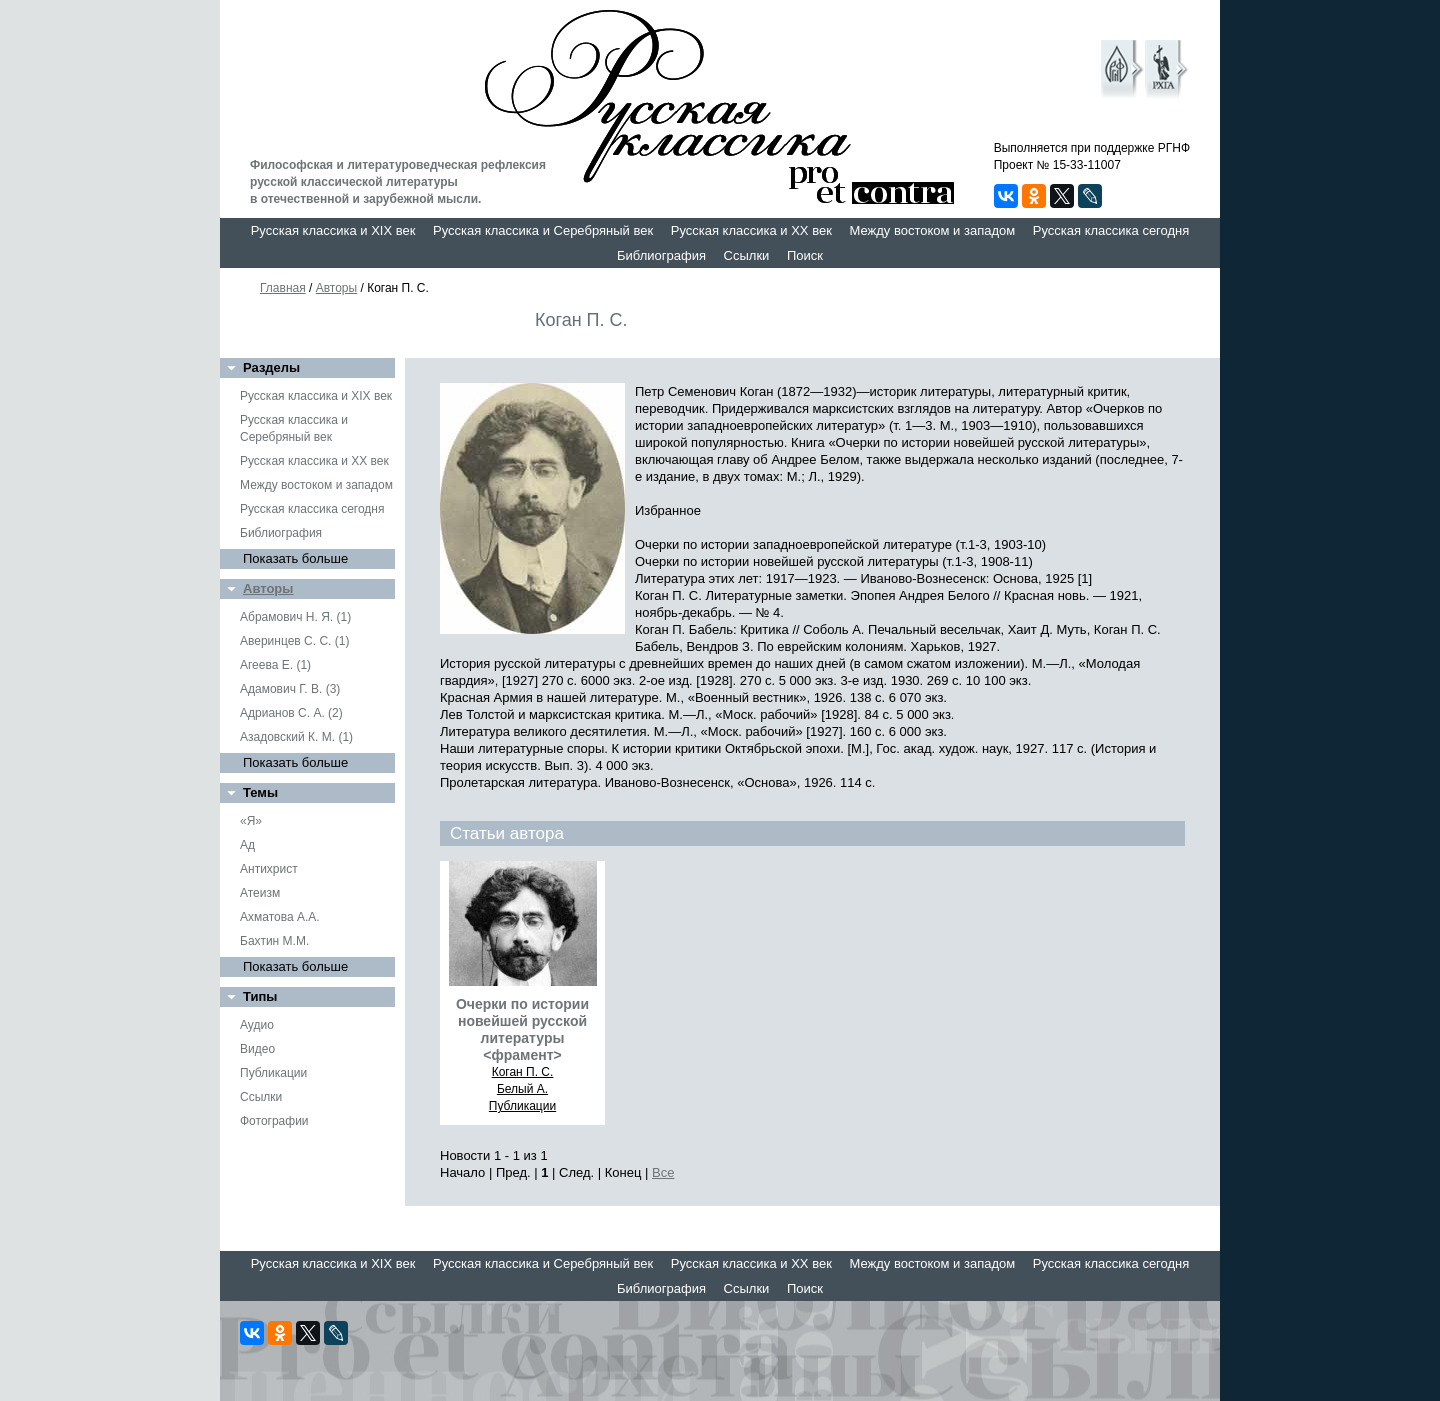 The height and width of the screenshot is (1401, 1440). What do you see at coordinates (805, 255) in the screenshot?
I see `Поиск` at bounding box center [805, 255].